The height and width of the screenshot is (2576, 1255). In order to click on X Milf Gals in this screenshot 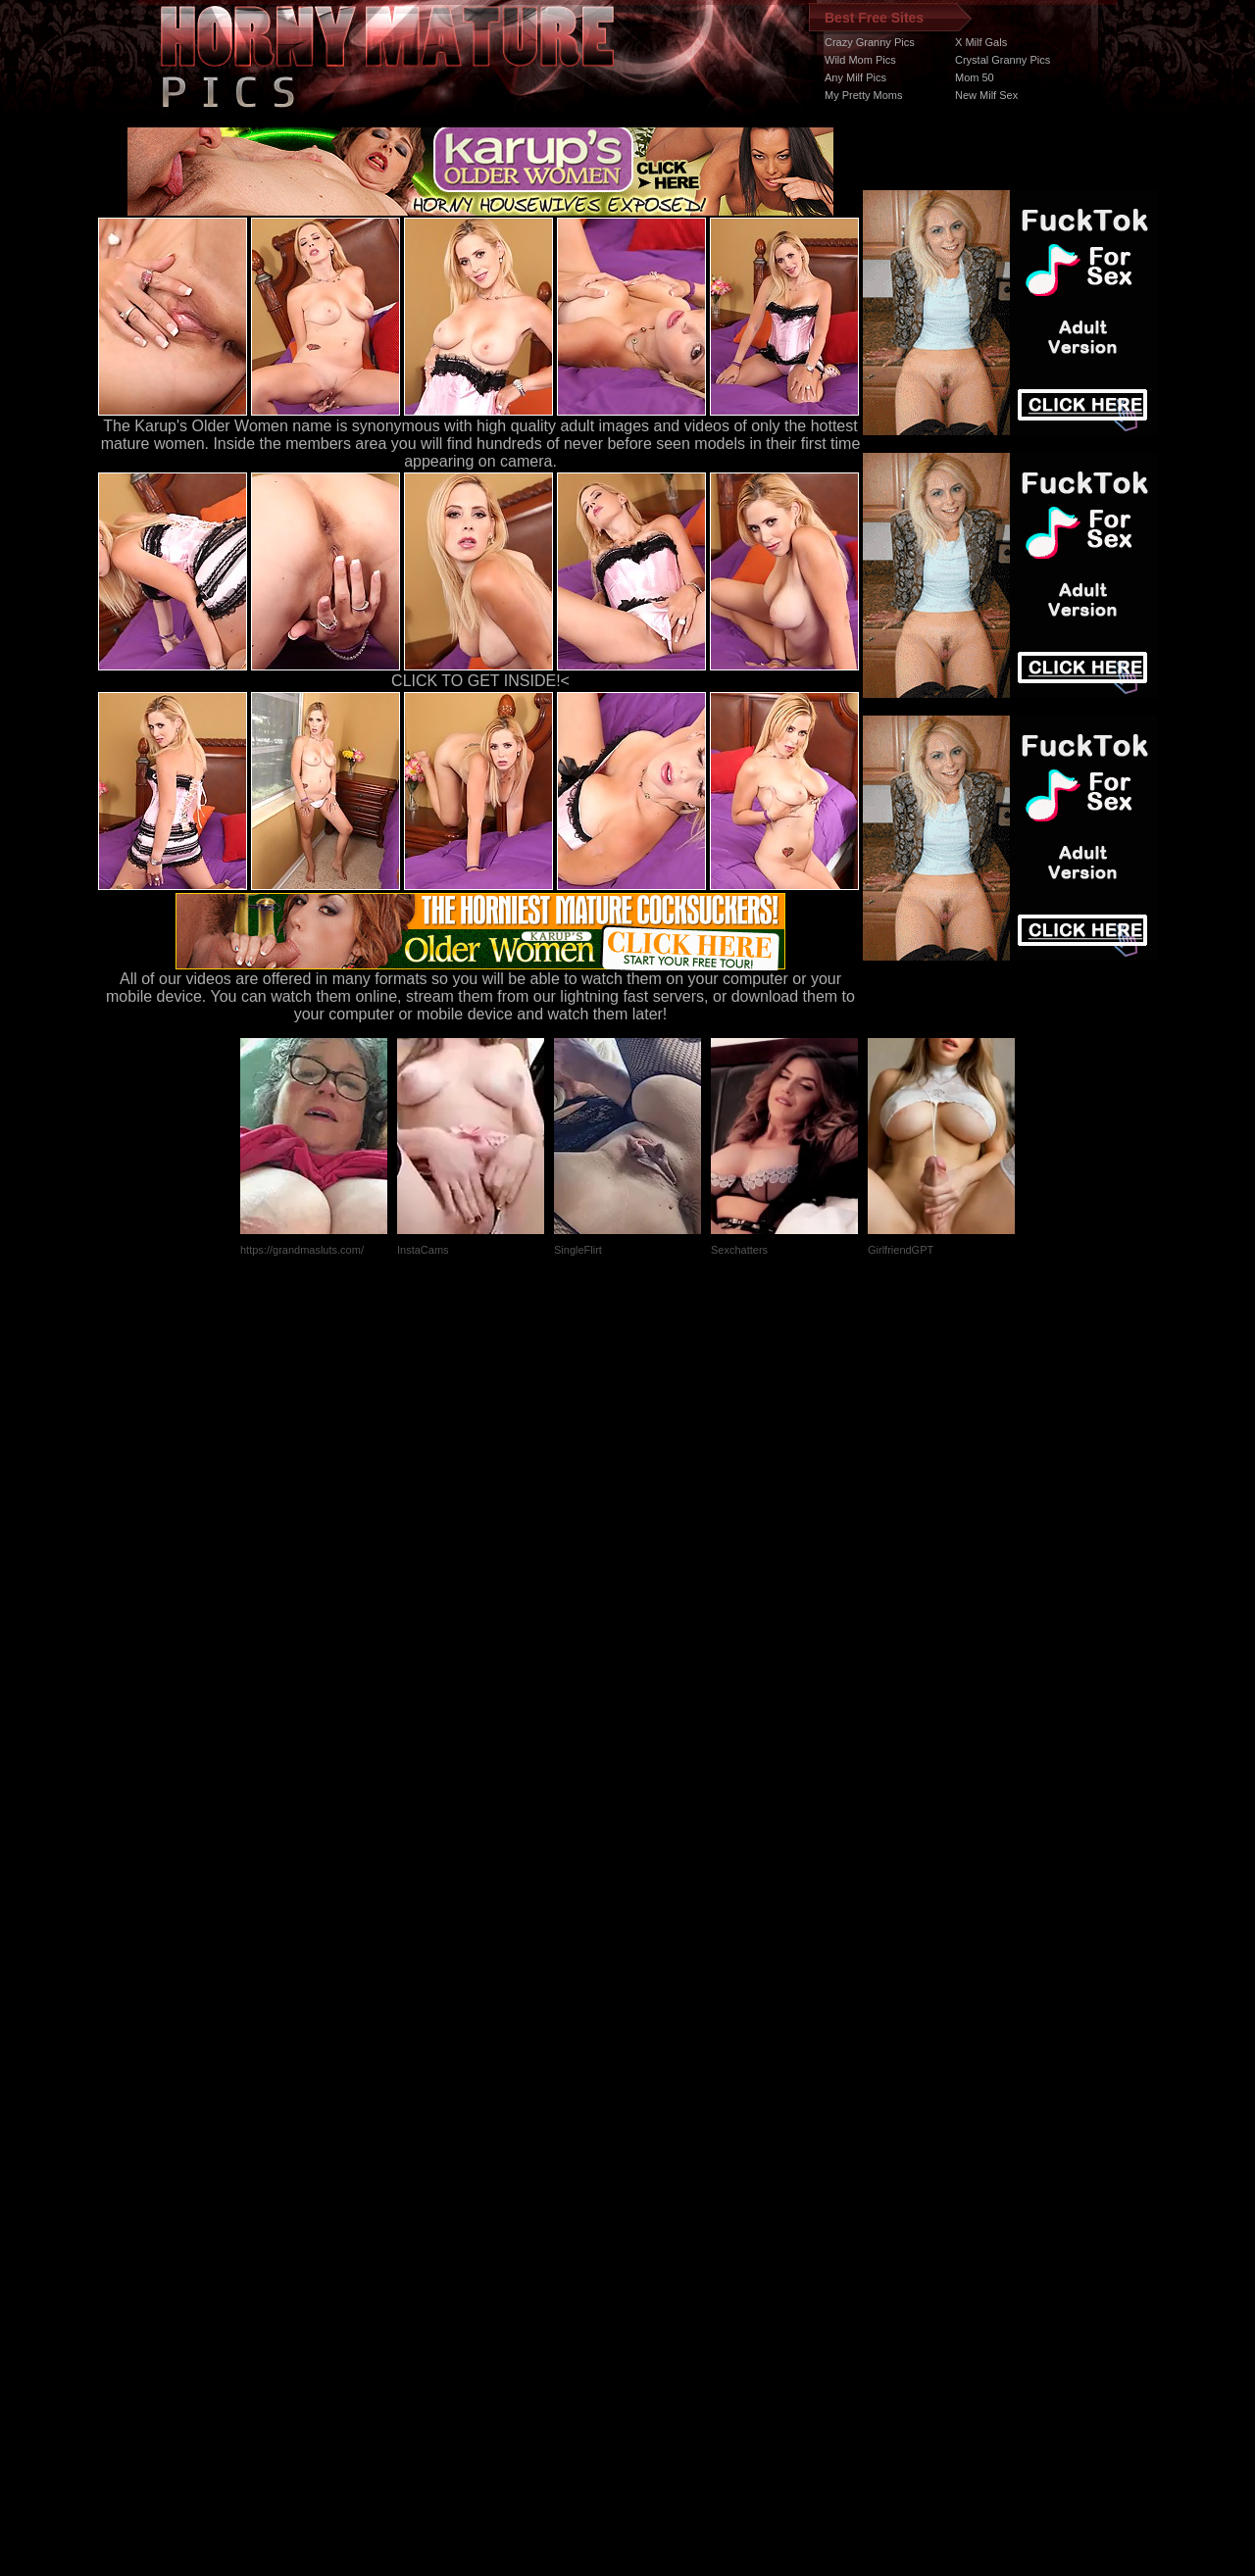, I will do `click(981, 42)`.